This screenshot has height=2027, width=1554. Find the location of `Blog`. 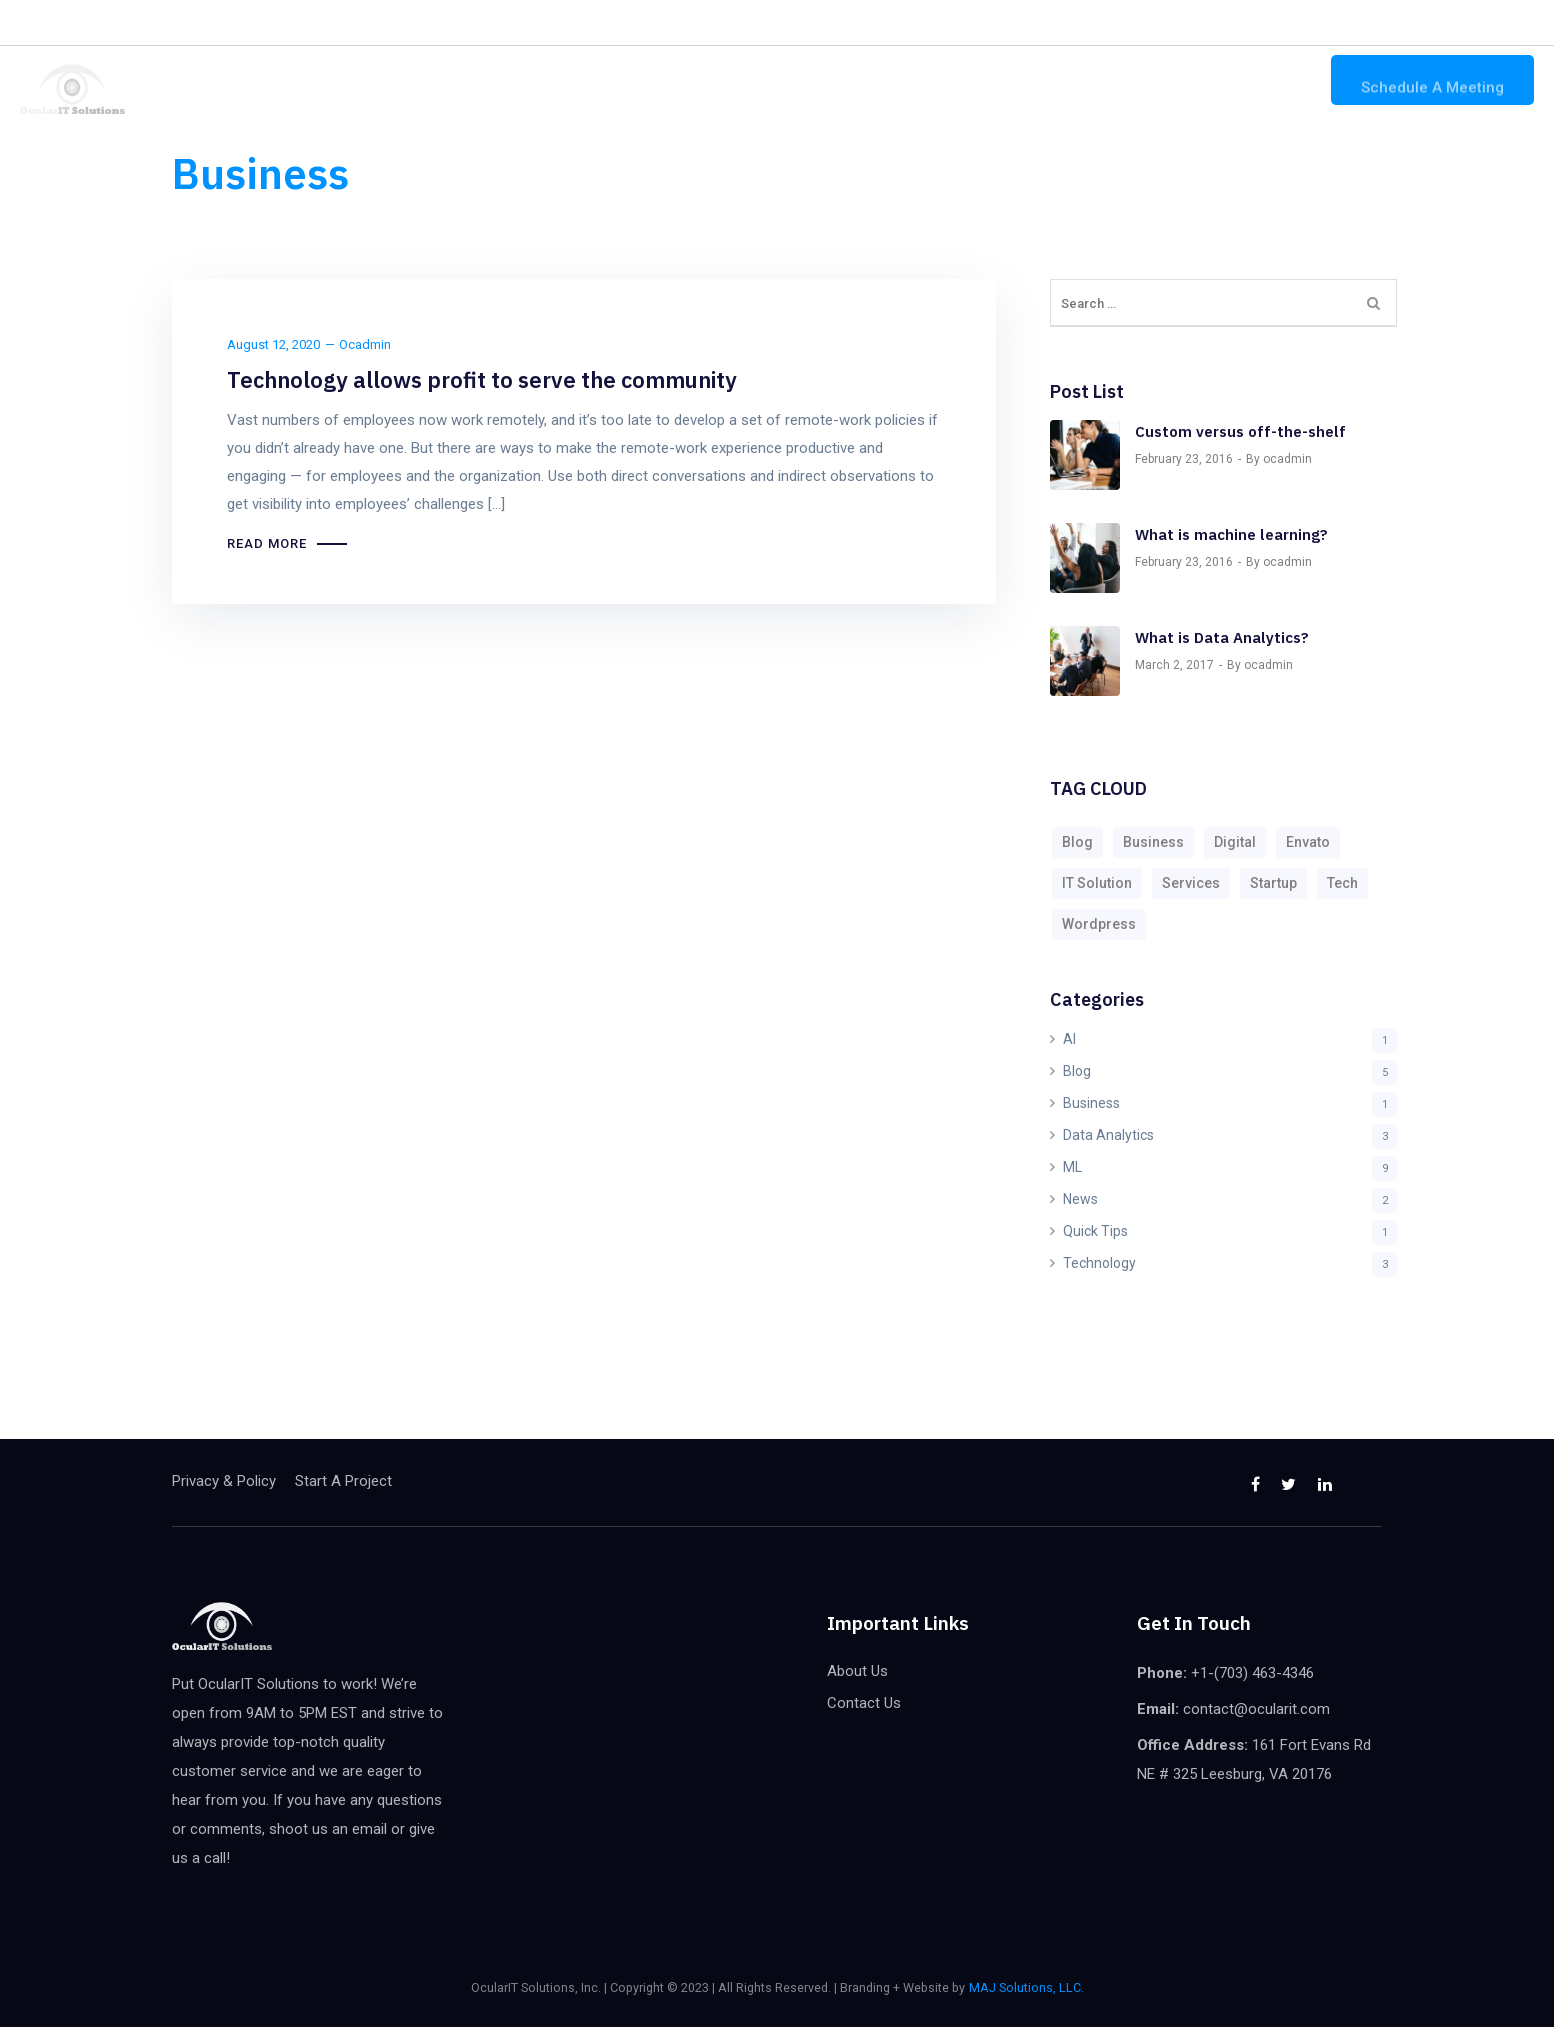

Blog is located at coordinates (1077, 1071).